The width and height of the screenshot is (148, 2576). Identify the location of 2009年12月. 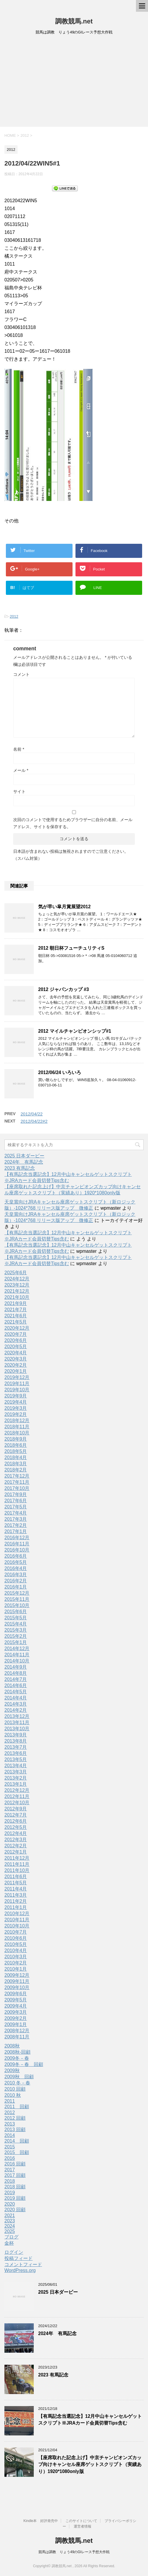
(16, 1975).